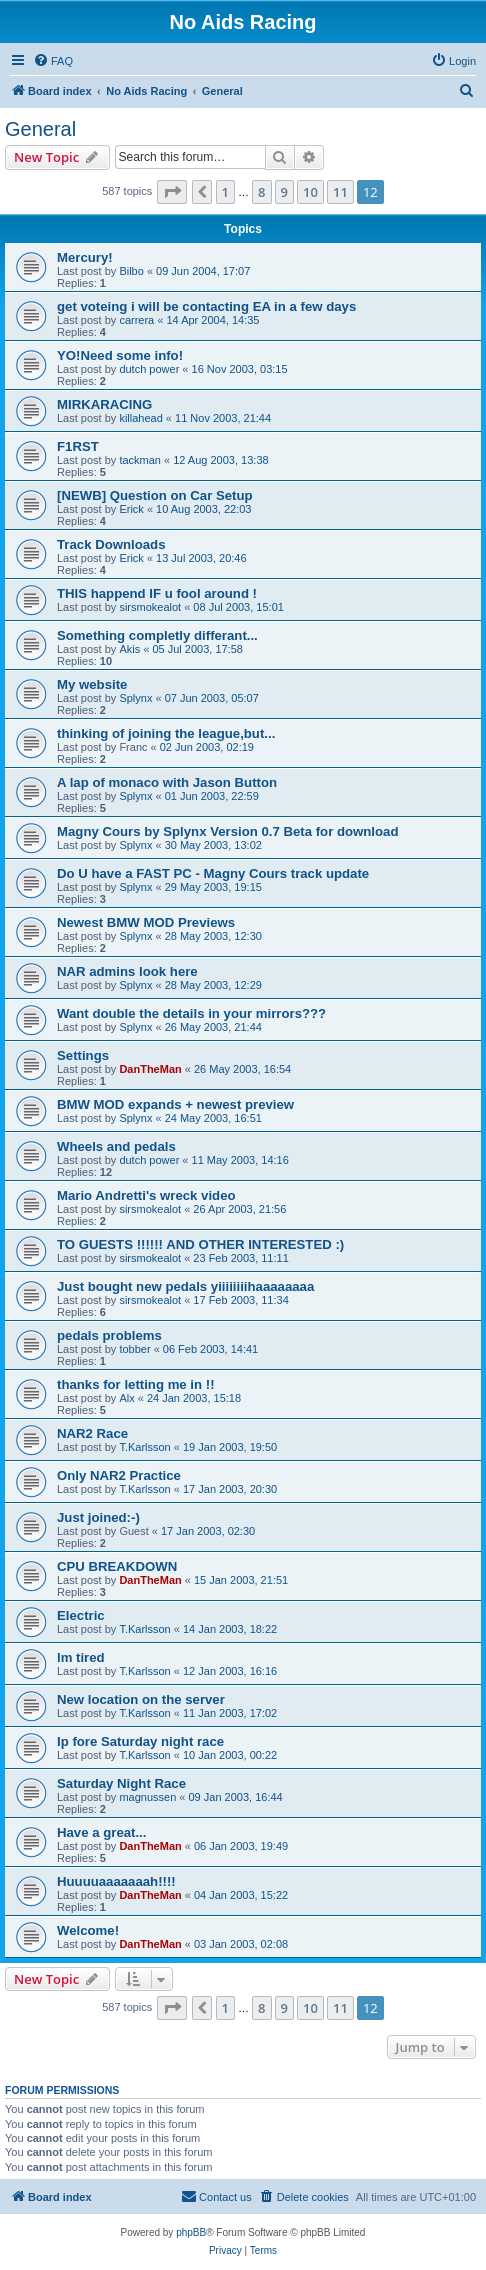  I want to click on Do U have a FAST PC - Magny Cours track update, so click(213, 873).